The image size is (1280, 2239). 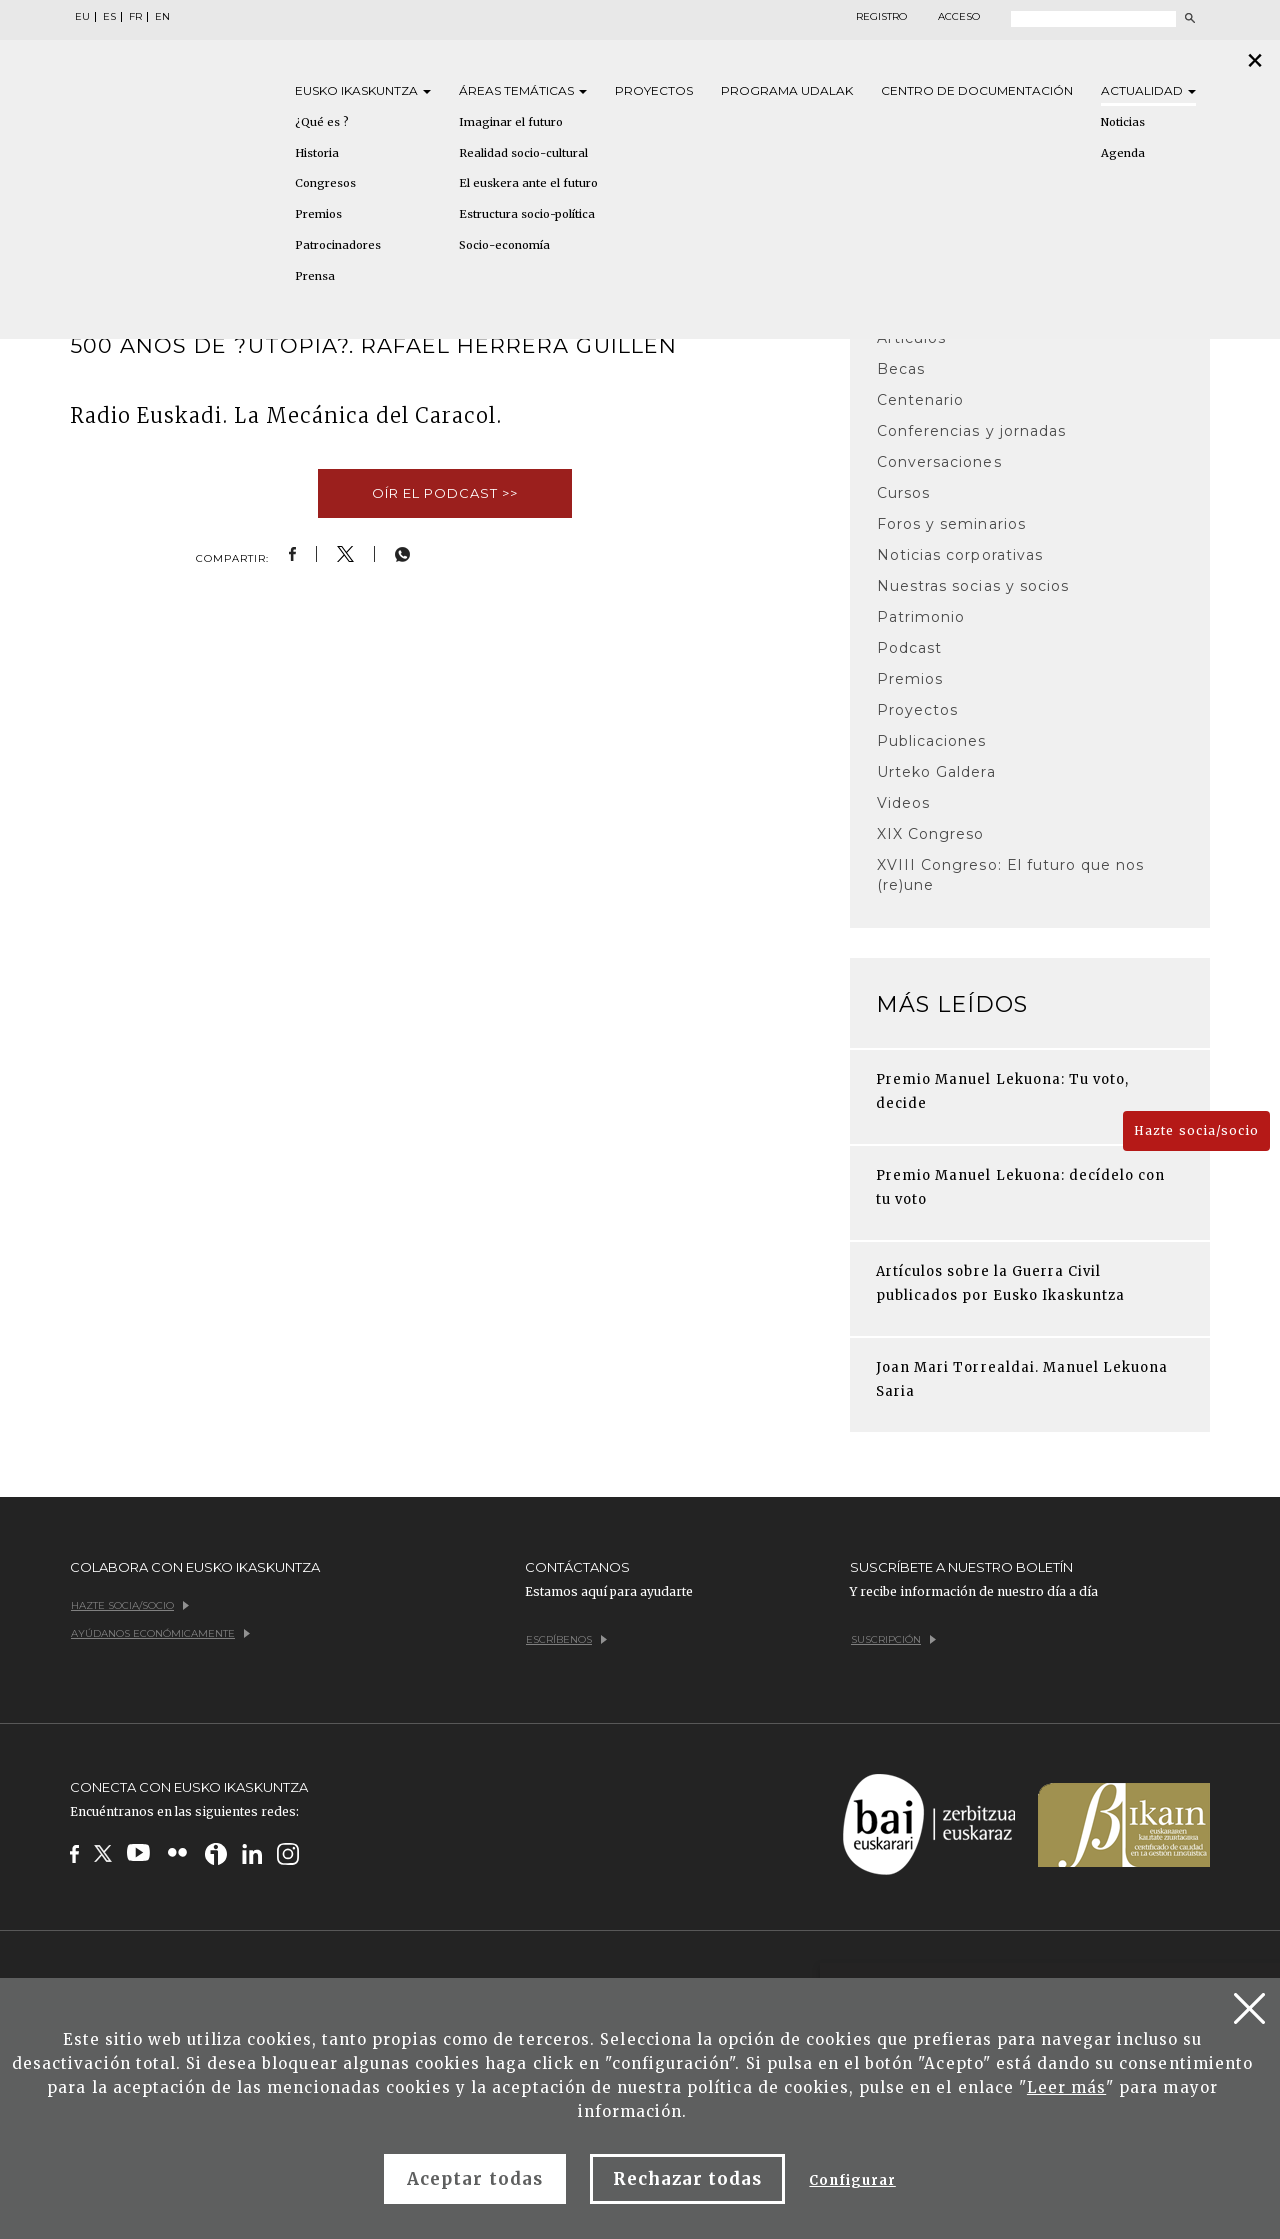 I want to click on FR, so click(x=135, y=17).